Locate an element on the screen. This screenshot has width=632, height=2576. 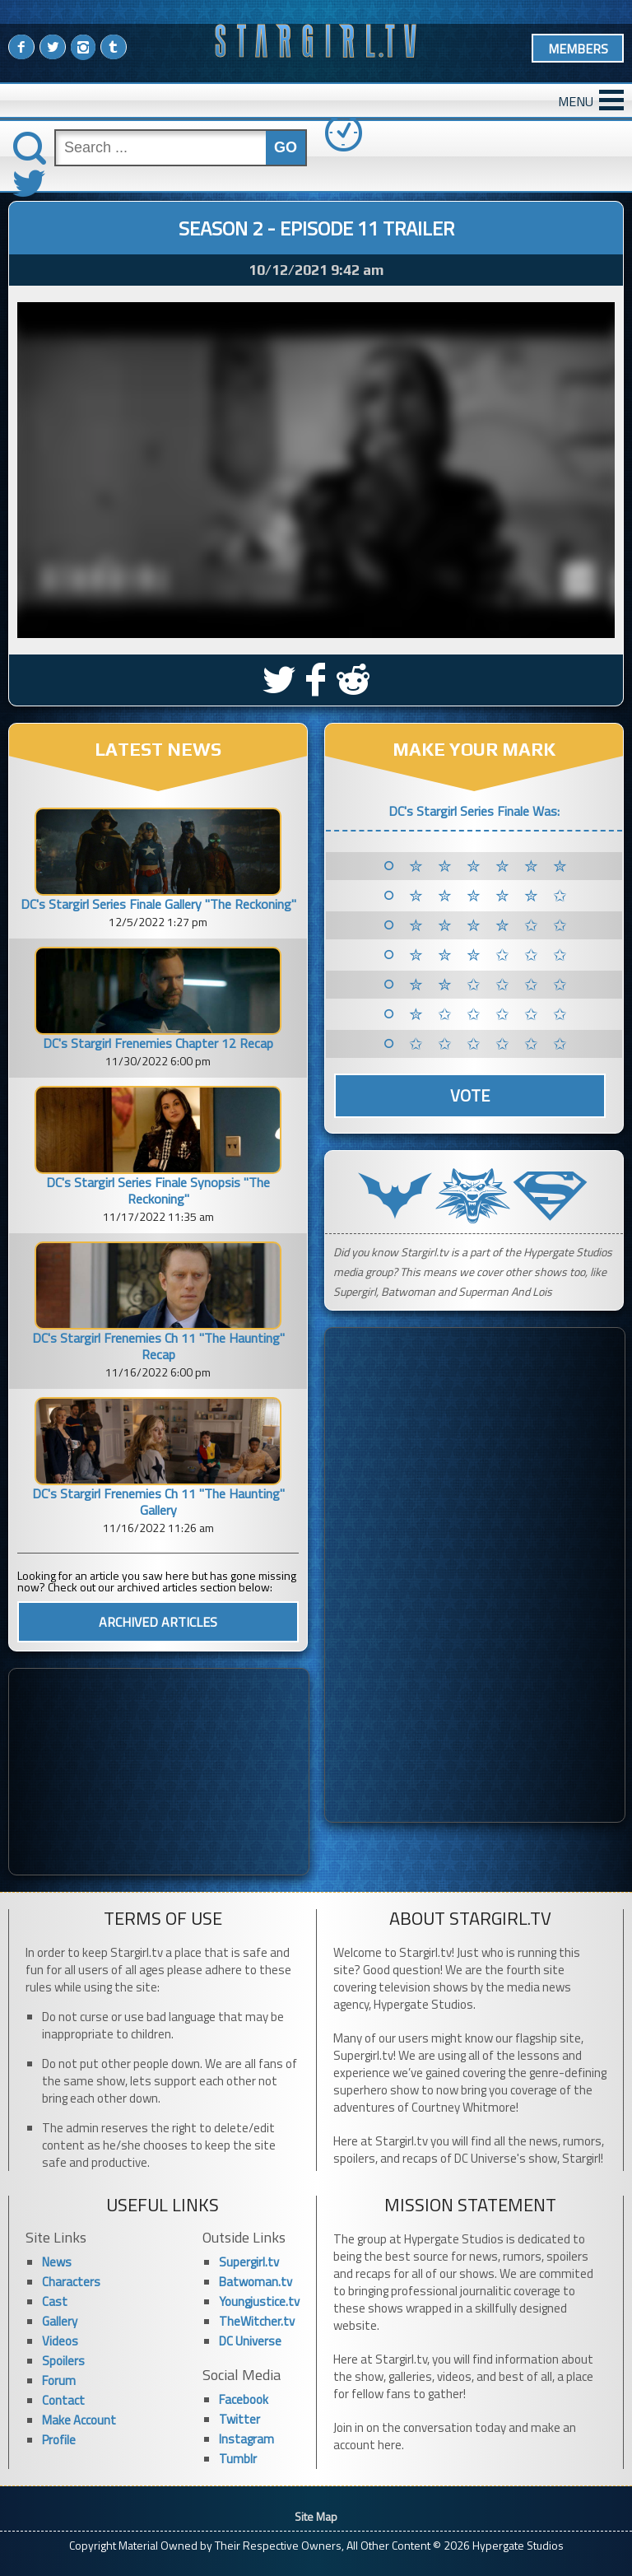
Videos is located at coordinates (60, 2340).